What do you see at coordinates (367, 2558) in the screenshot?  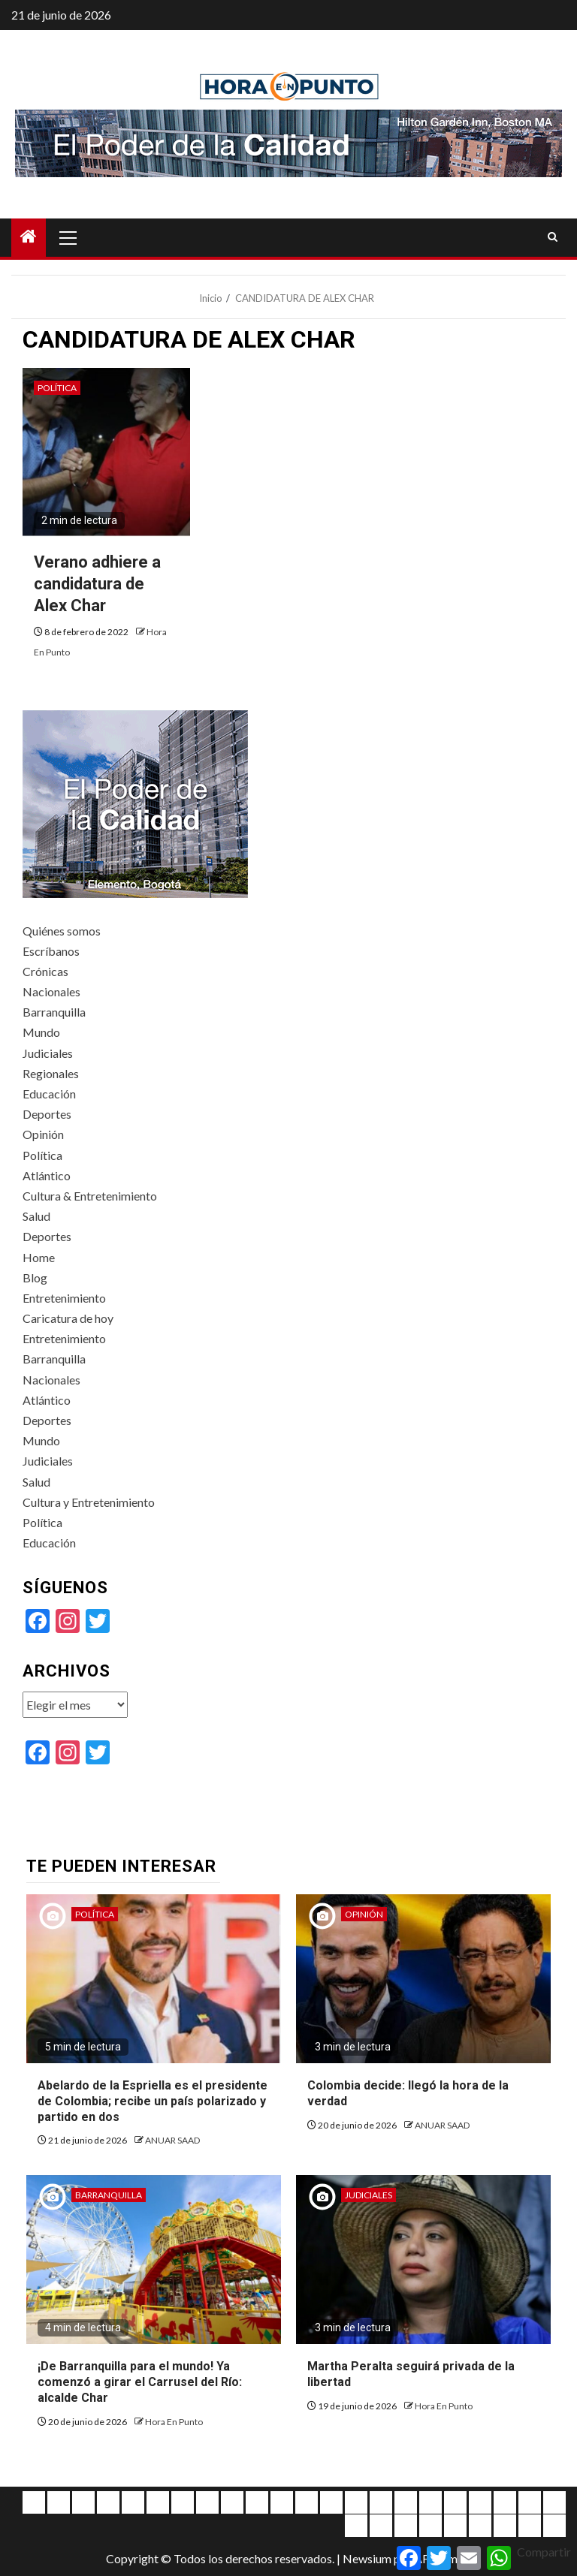 I see `Newsium` at bounding box center [367, 2558].